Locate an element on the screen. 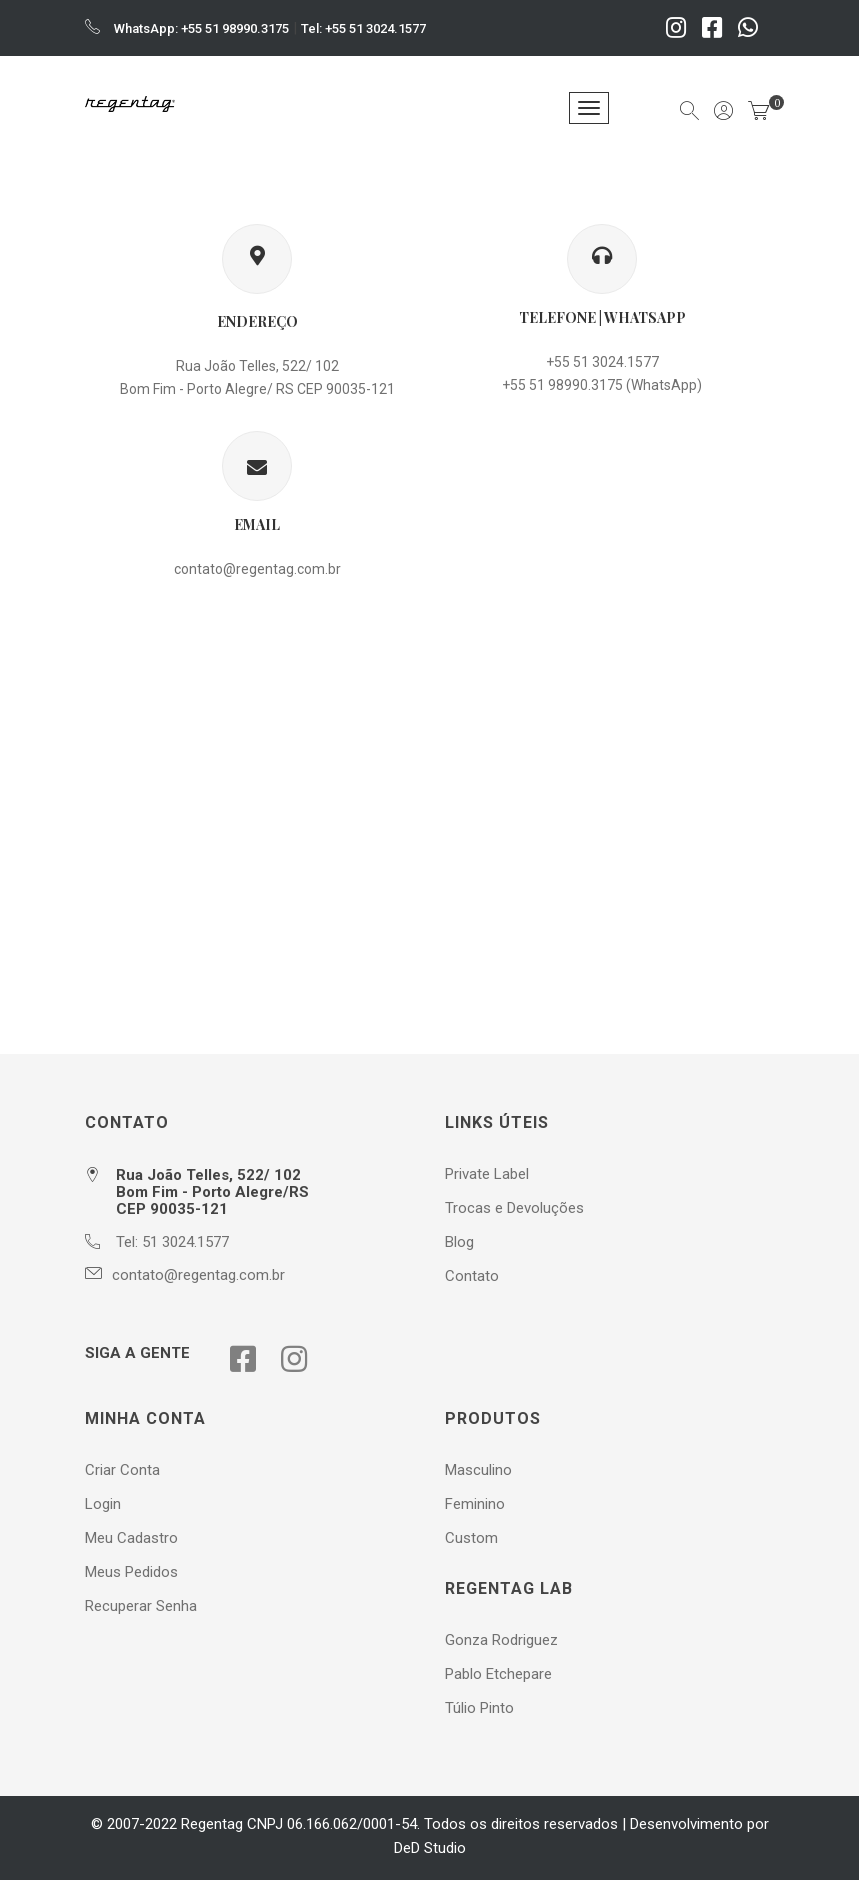 The height and width of the screenshot is (1880, 859). Trocas e Devoluções is located at coordinates (514, 1208).